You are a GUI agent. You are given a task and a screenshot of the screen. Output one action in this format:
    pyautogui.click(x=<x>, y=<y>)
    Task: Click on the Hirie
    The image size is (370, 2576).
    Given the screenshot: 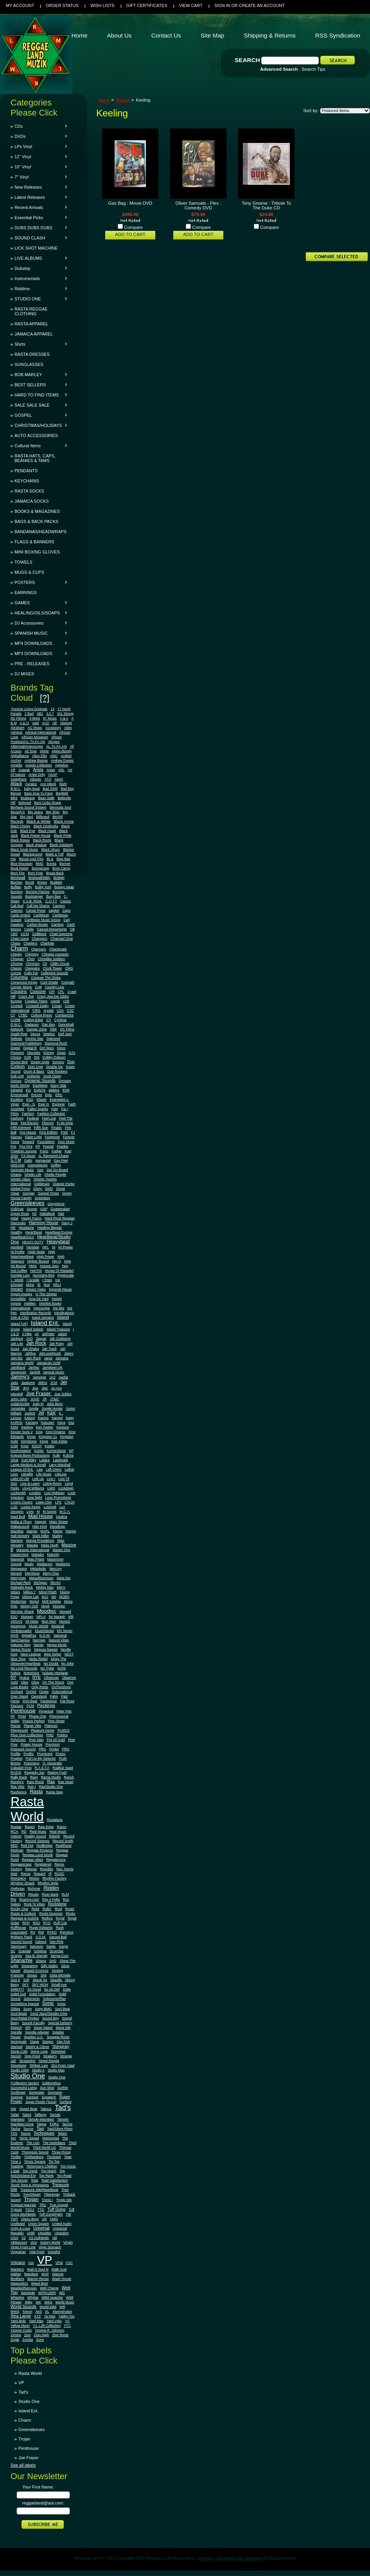 What is the action you would take?
    pyautogui.click(x=67, y=1261)
    